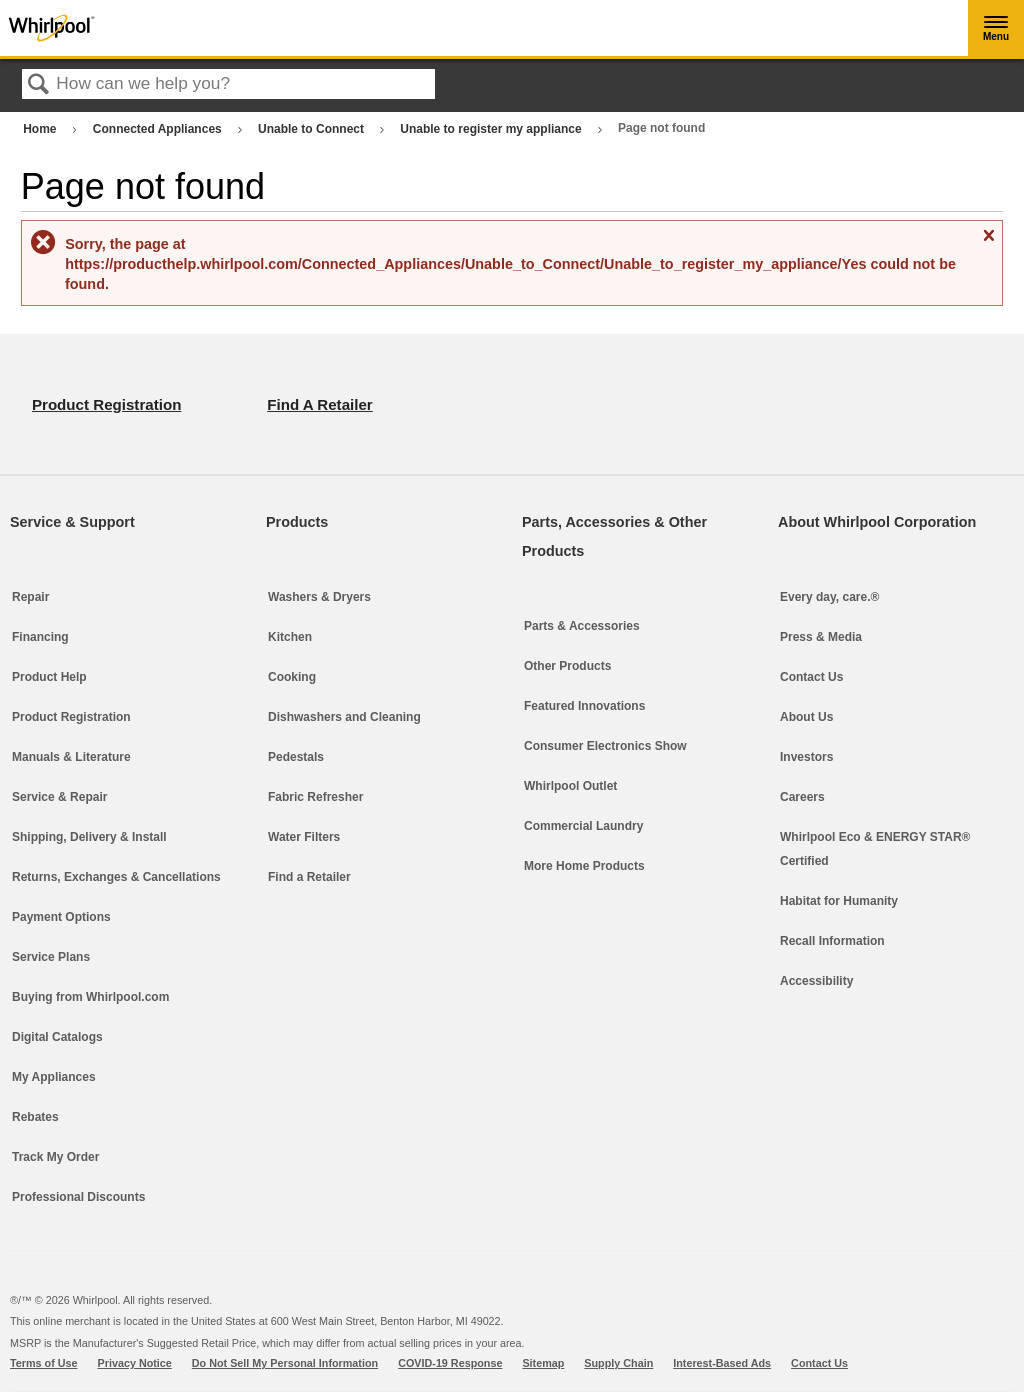 Image resolution: width=1024 pixels, height=1392 pixels. What do you see at coordinates (90, 997) in the screenshot?
I see `Buying from Whirlpool.com` at bounding box center [90, 997].